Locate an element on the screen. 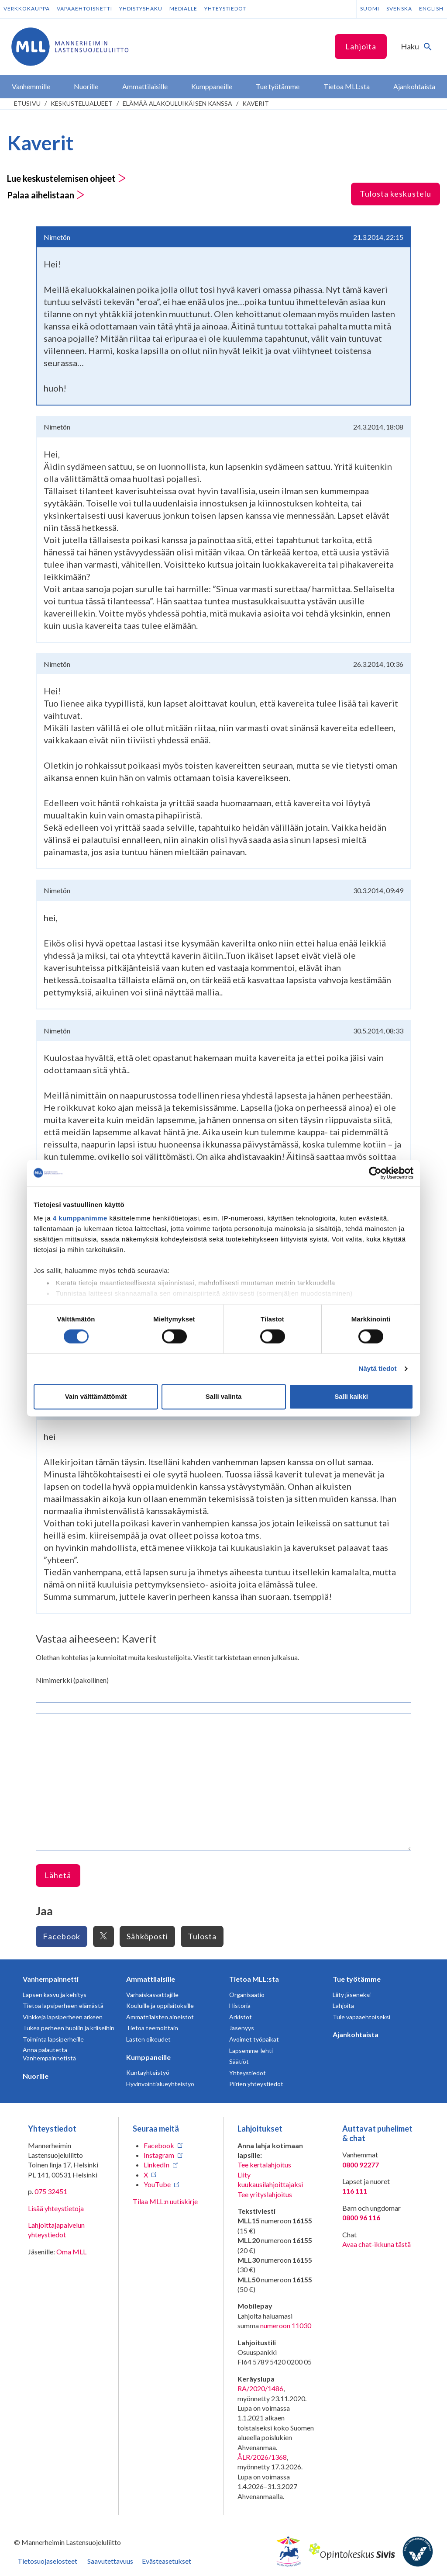 The height and width of the screenshot is (2576, 447). Yhteystiedot is located at coordinates (225, 8).